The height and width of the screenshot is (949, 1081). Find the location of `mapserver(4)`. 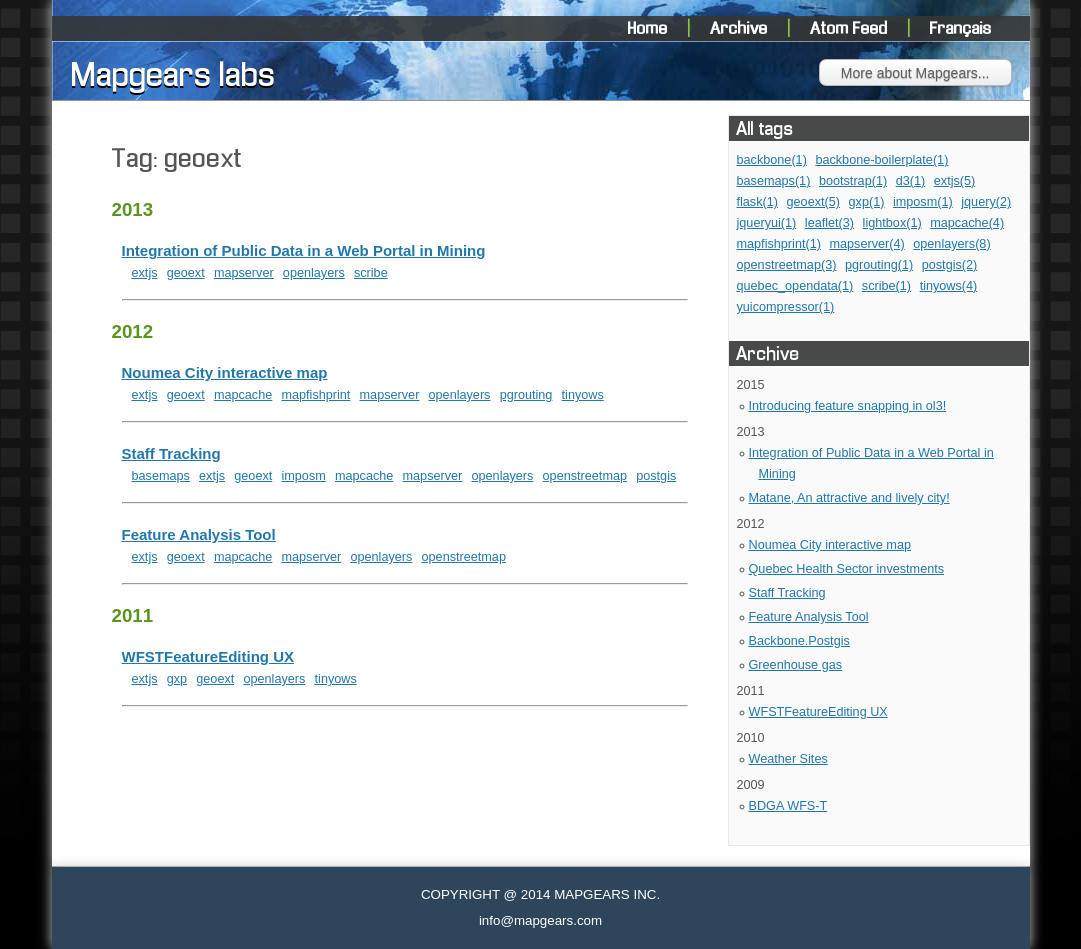

mapserver(4) is located at coordinates (866, 244).